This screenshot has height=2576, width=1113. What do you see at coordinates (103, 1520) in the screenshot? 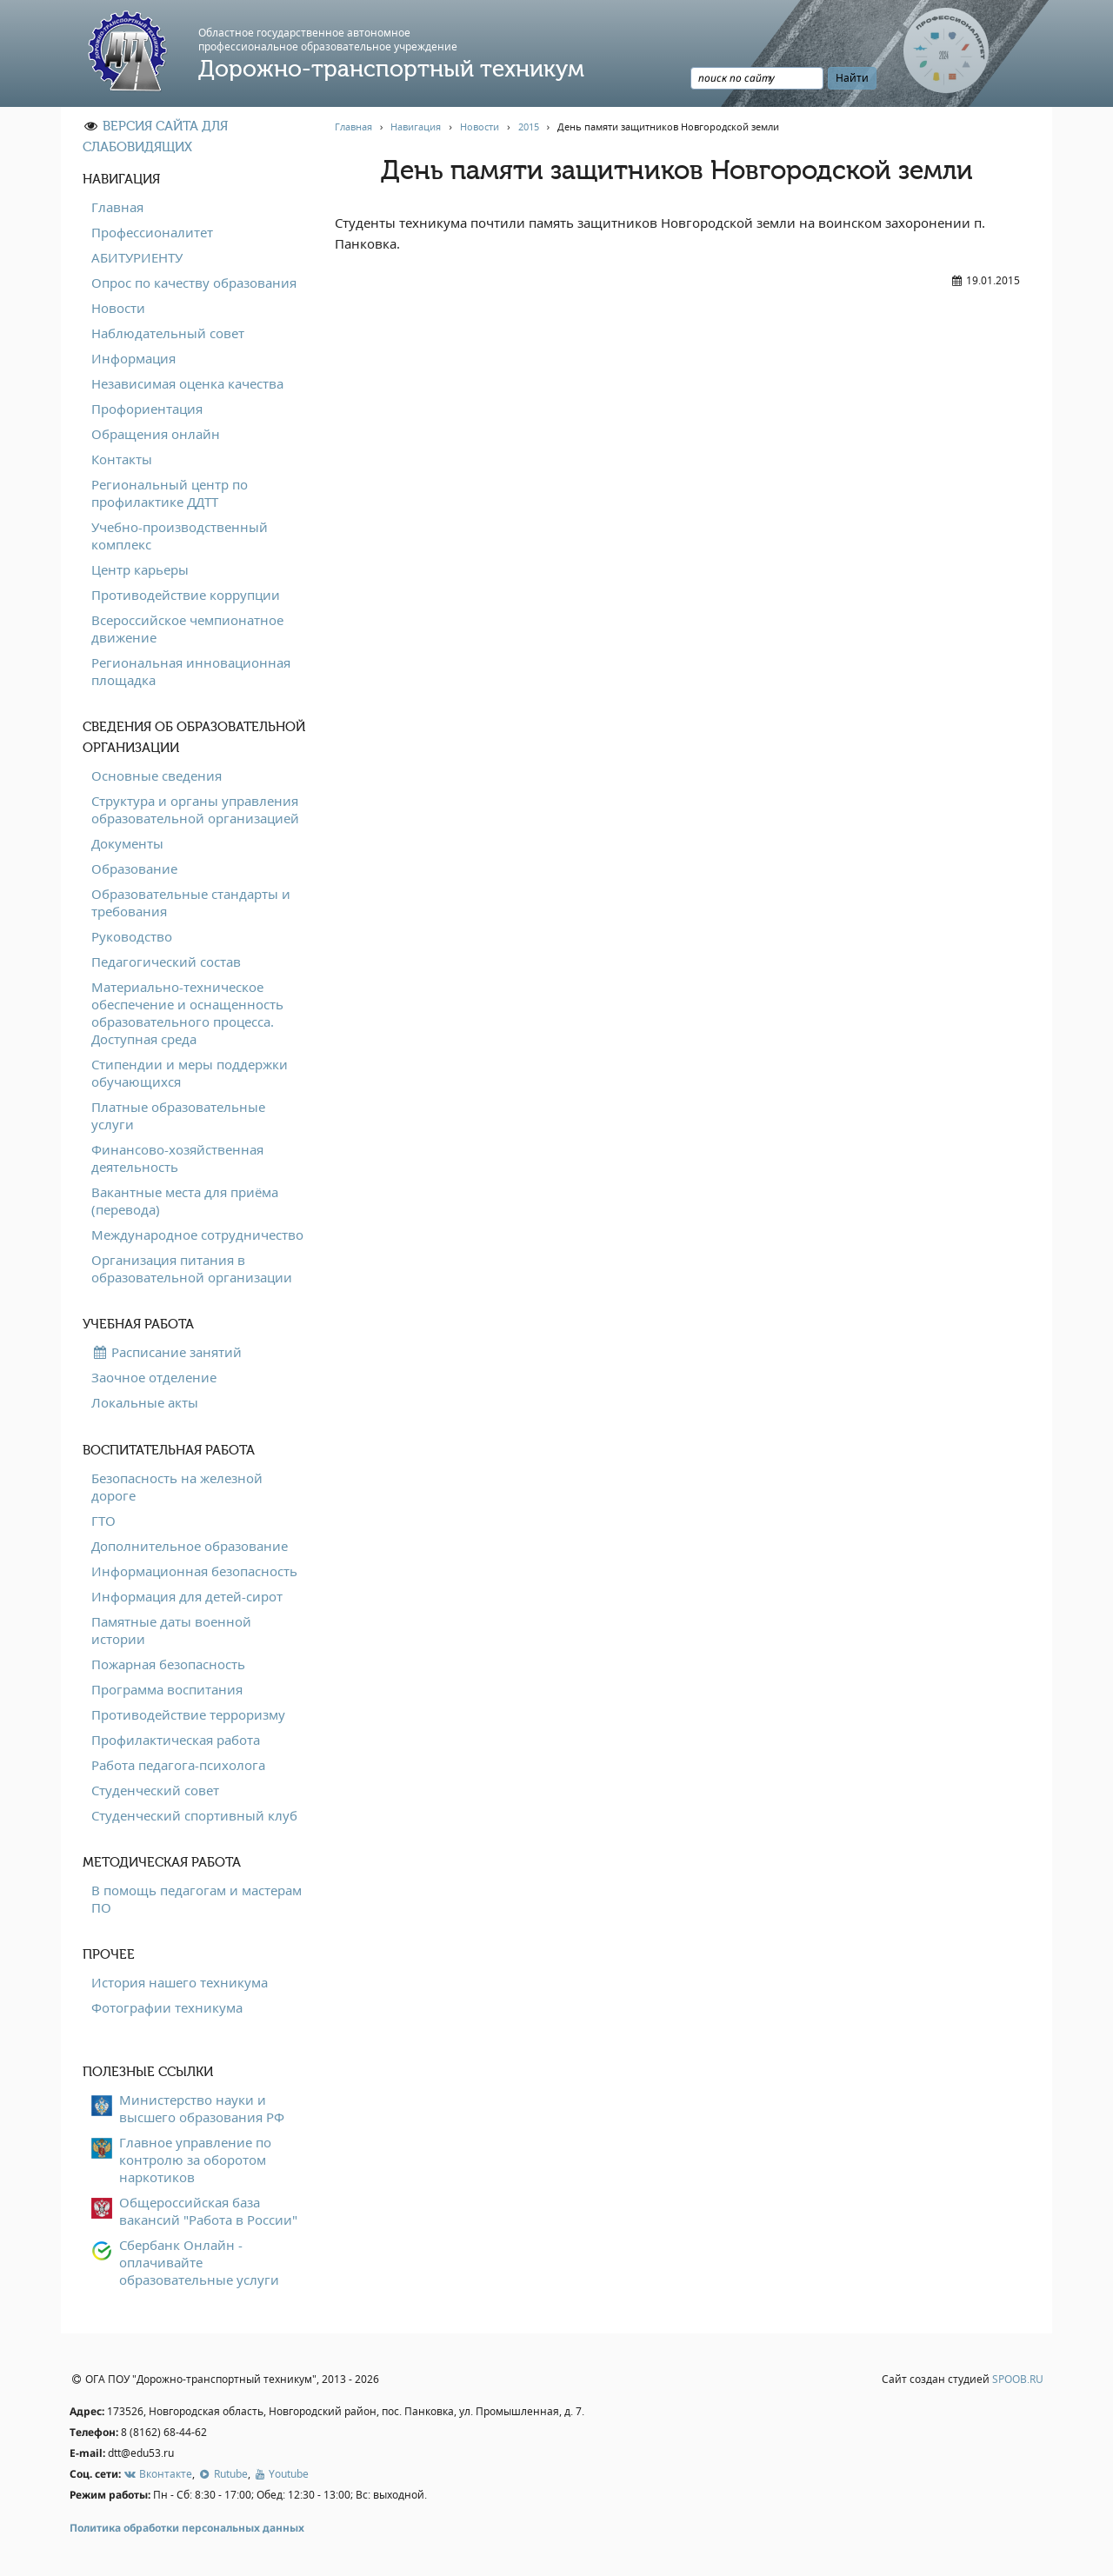
I see `ГТО` at bounding box center [103, 1520].